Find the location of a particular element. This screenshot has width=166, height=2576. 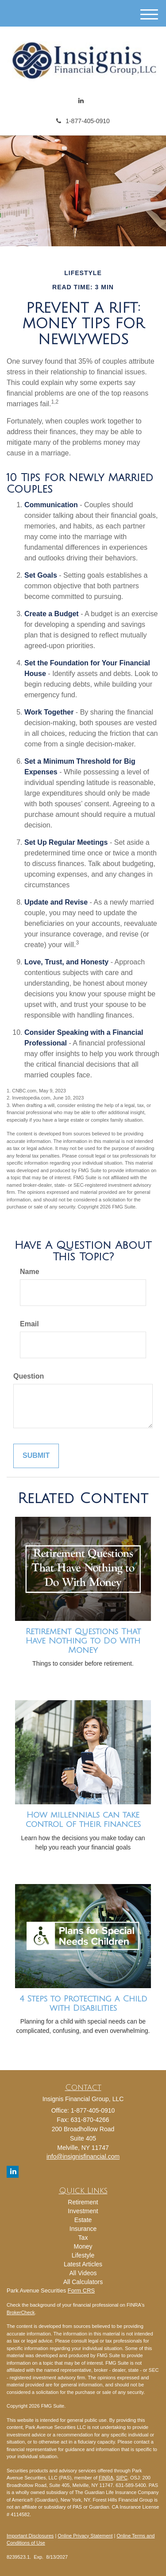

Money is located at coordinates (82, 2246).